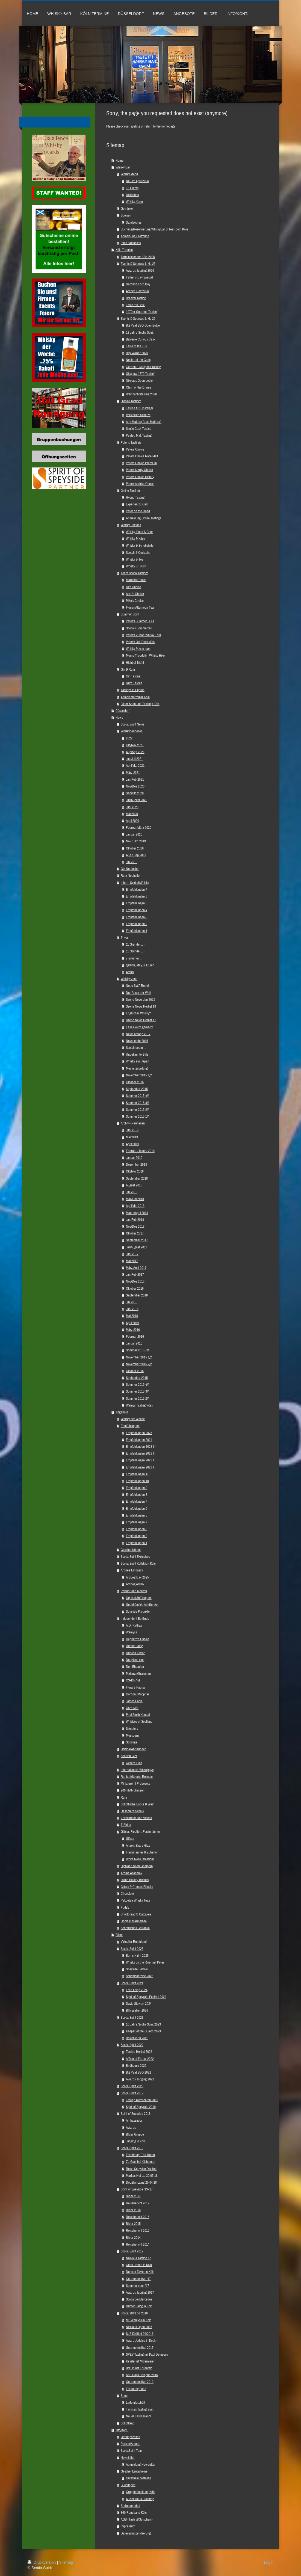  Describe the element at coordinates (143, 367) in the screenshot. I see `Gordon & Macphail Tasting` at that location.